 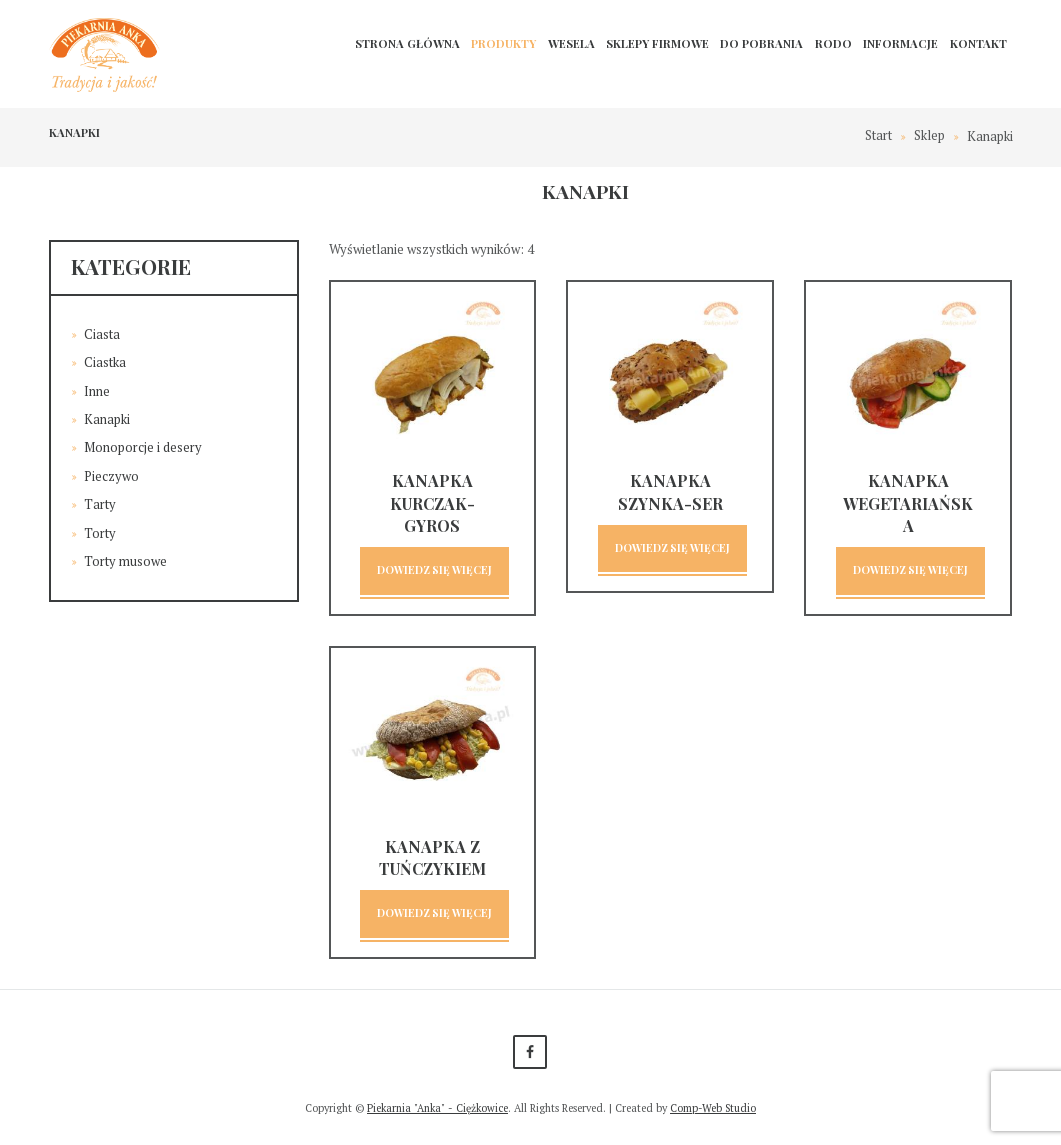 I want to click on Ciastka, so click(x=105, y=361).